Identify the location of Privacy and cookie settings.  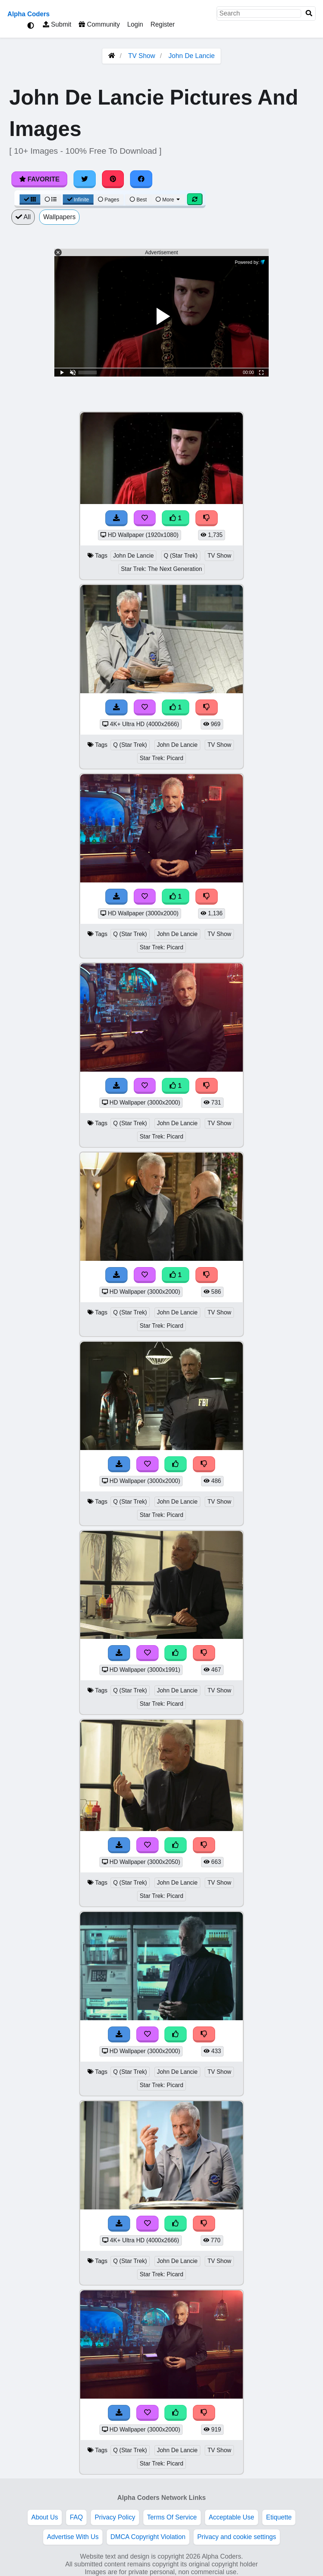
(236, 2537).